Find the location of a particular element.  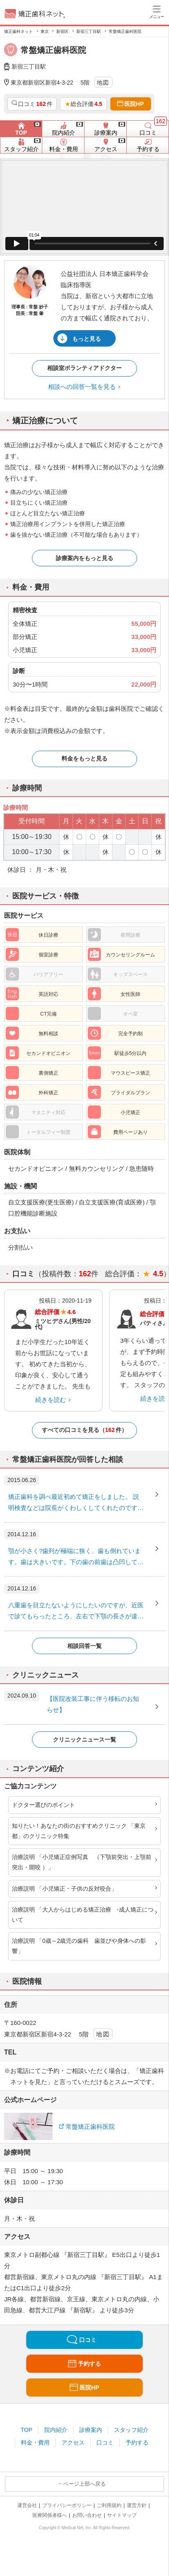

続きを読む is located at coordinates (50, 1399).